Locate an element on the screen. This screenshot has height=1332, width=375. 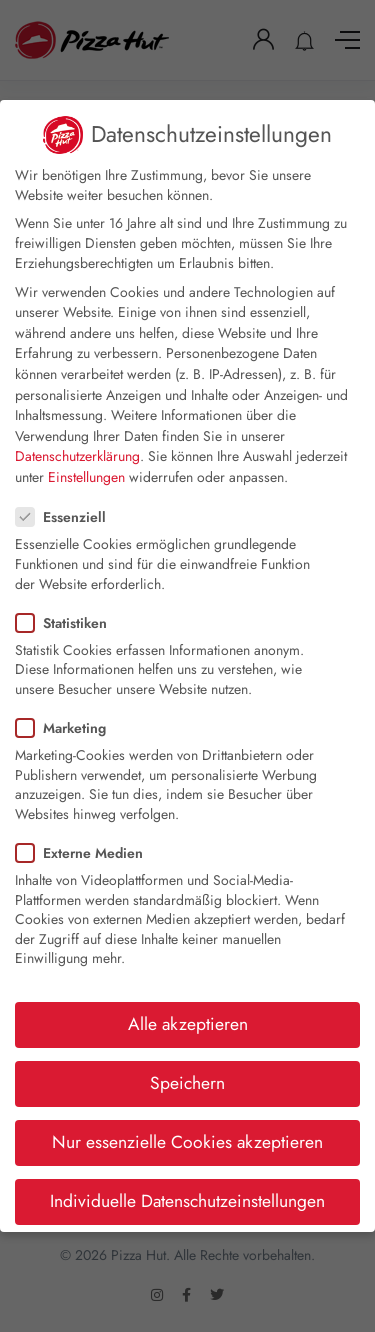
Nur essenzielle Cookies akzeptieren [button] is located at coordinates (187, 1142).